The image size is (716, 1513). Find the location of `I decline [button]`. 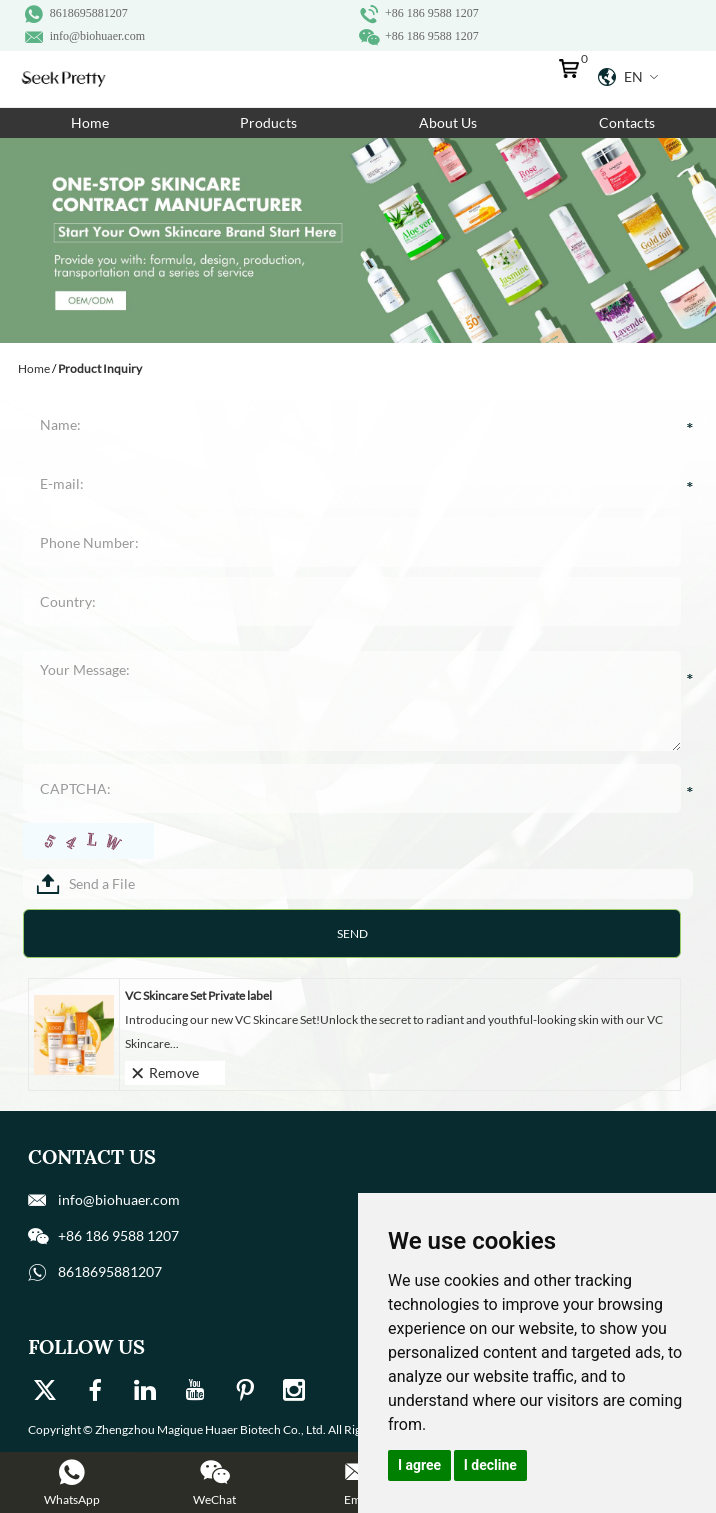

I decline [button] is located at coordinates (490, 1465).